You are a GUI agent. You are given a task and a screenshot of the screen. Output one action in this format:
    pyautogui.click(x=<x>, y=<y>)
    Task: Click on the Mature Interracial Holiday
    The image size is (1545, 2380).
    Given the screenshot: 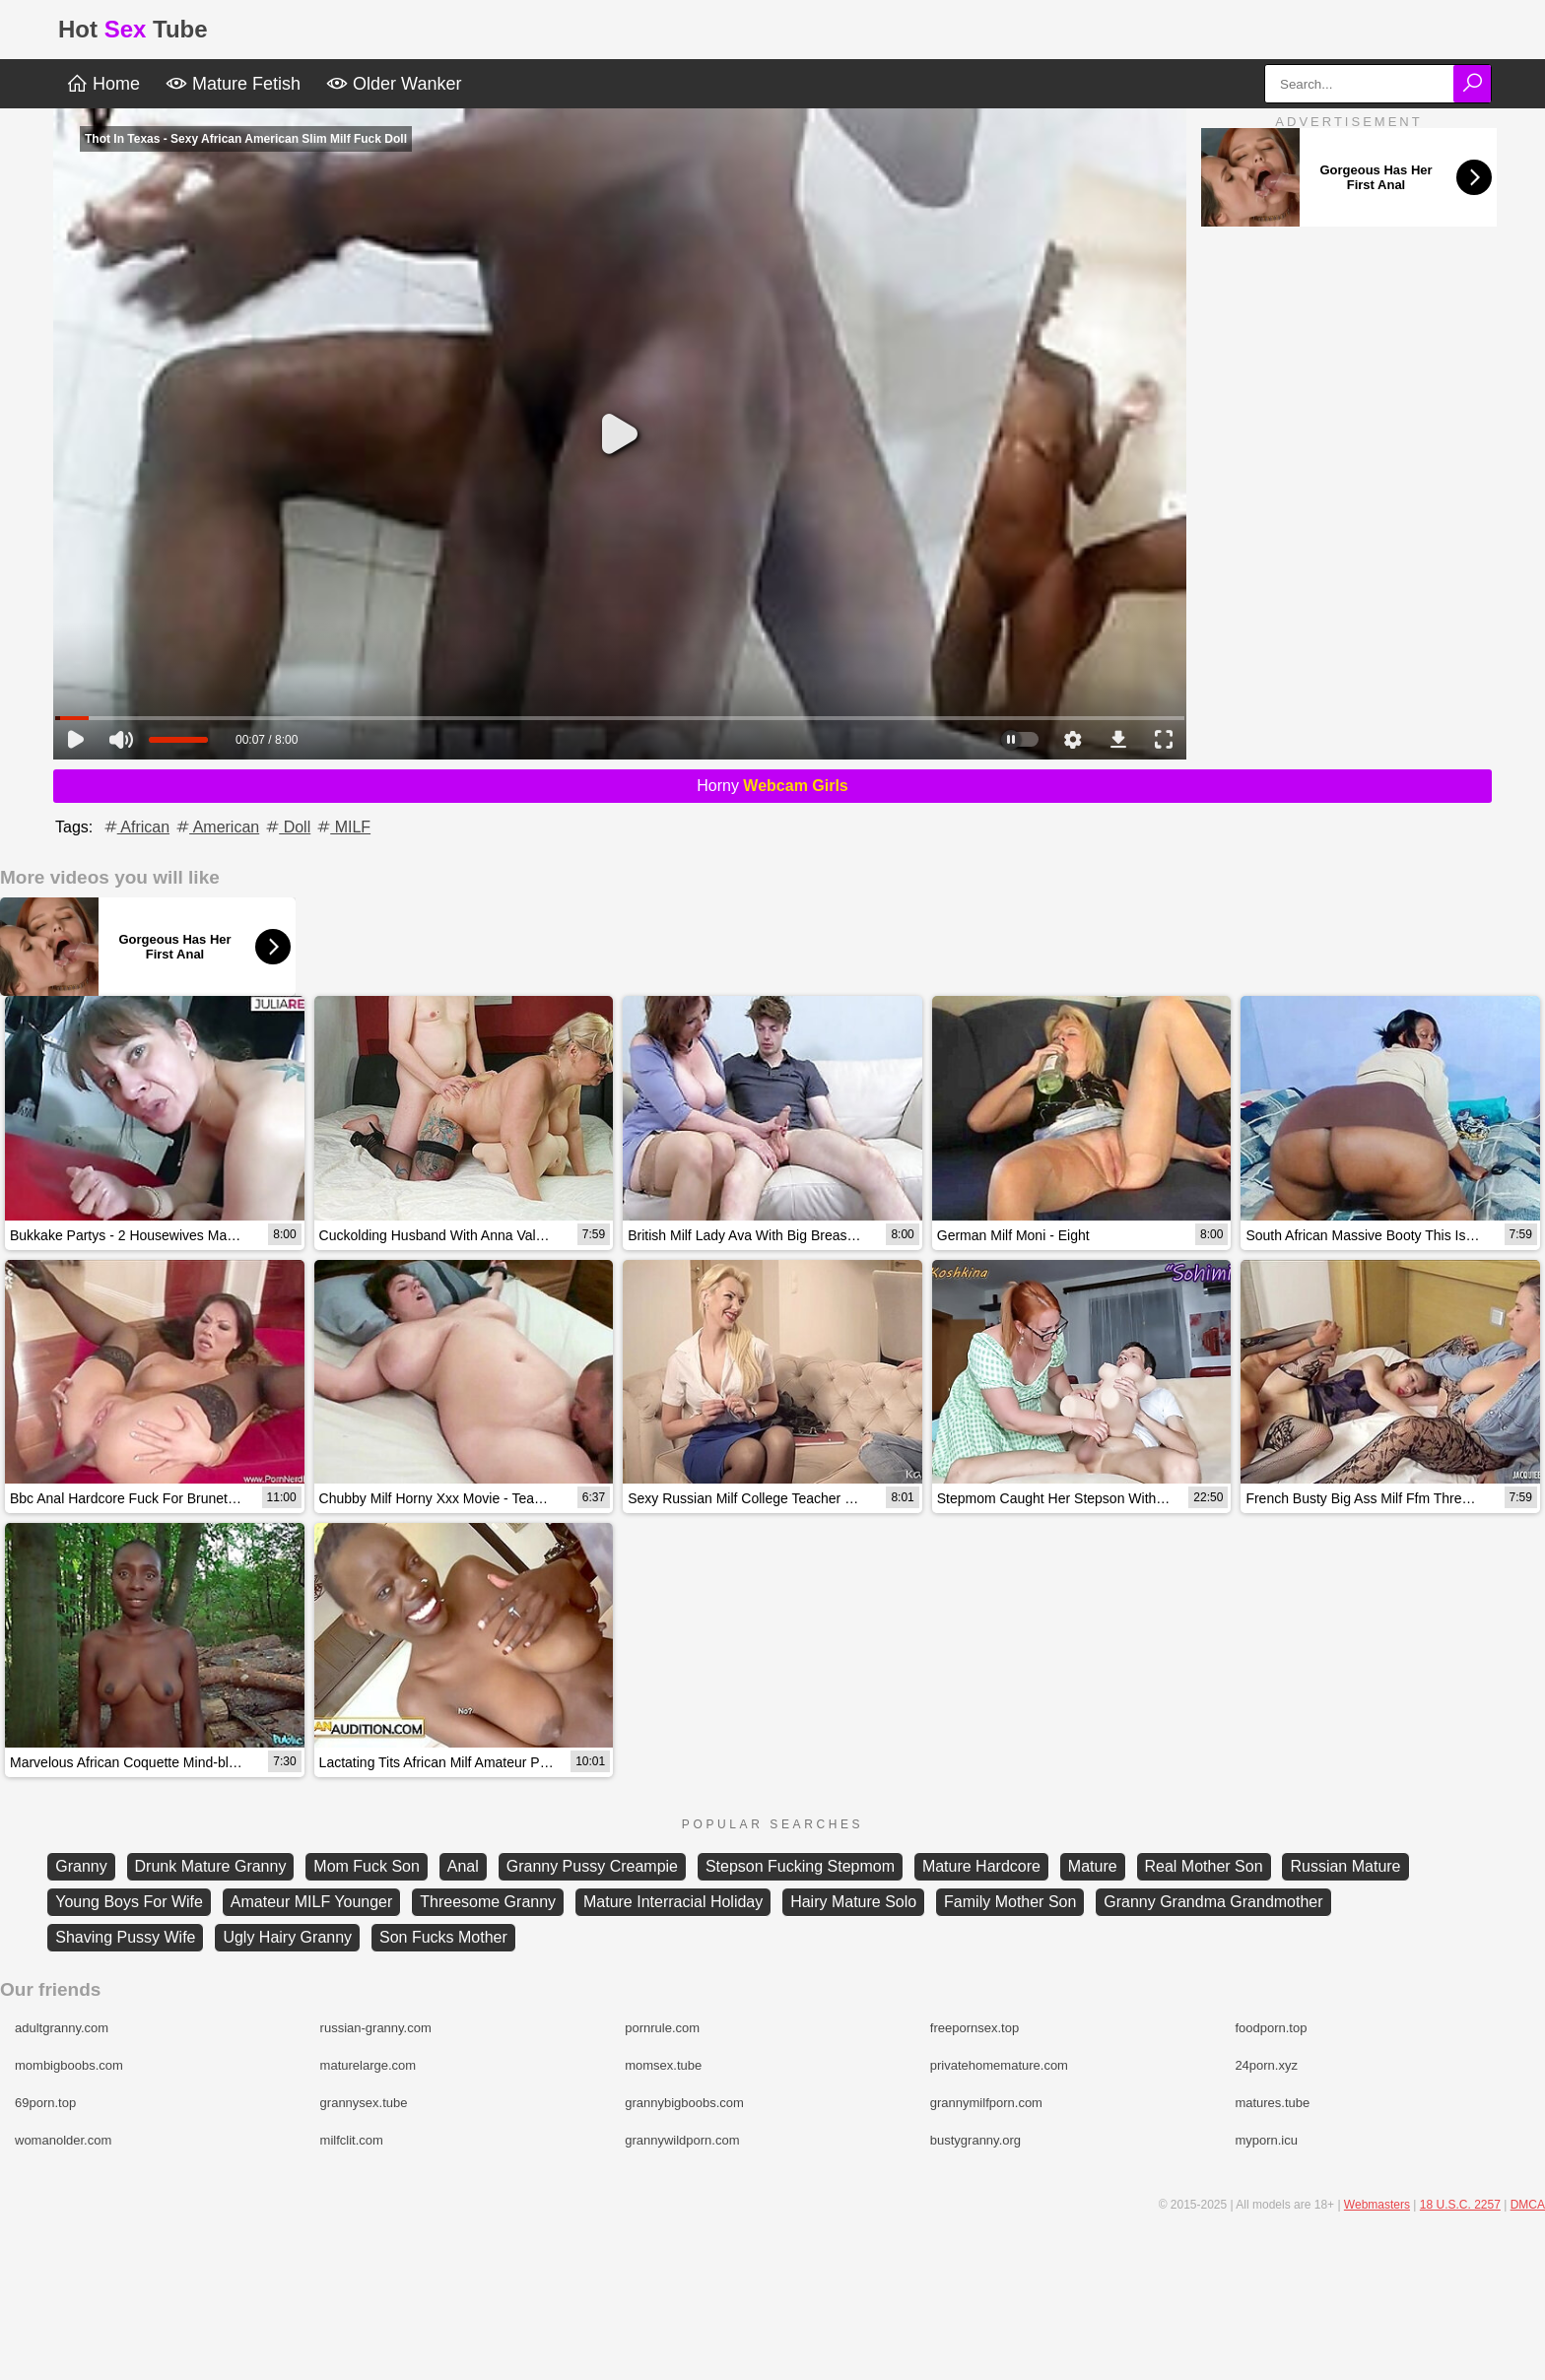 What is the action you would take?
    pyautogui.click(x=673, y=1901)
    